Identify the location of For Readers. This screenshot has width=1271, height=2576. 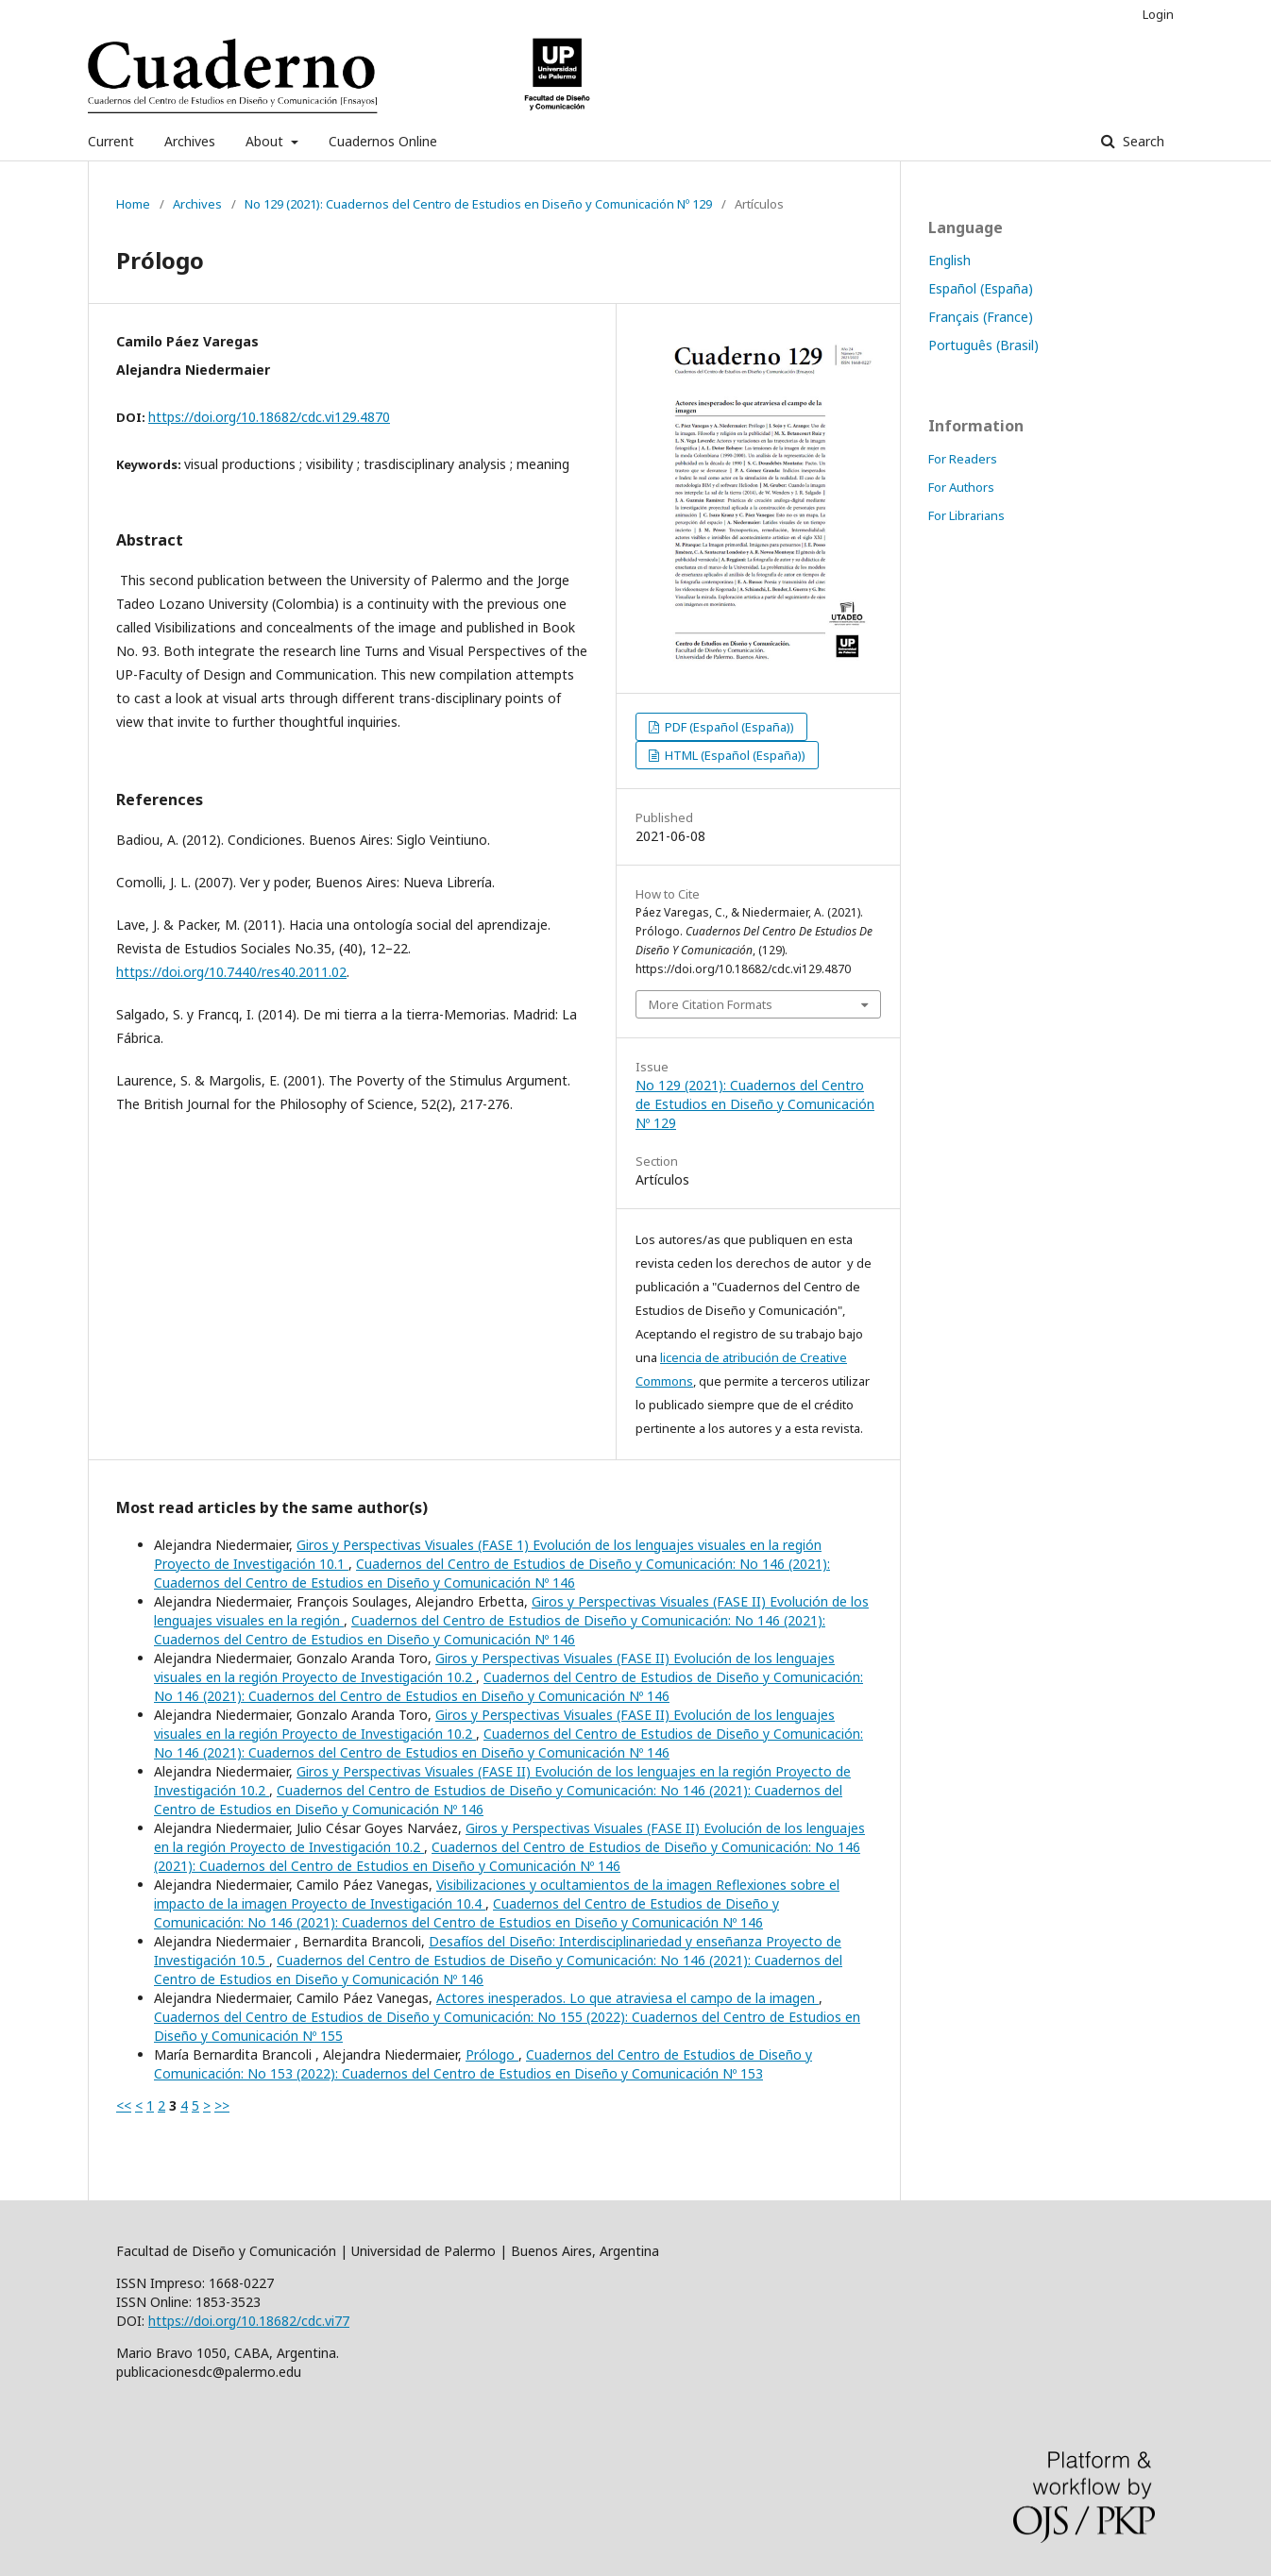
(962, 458).